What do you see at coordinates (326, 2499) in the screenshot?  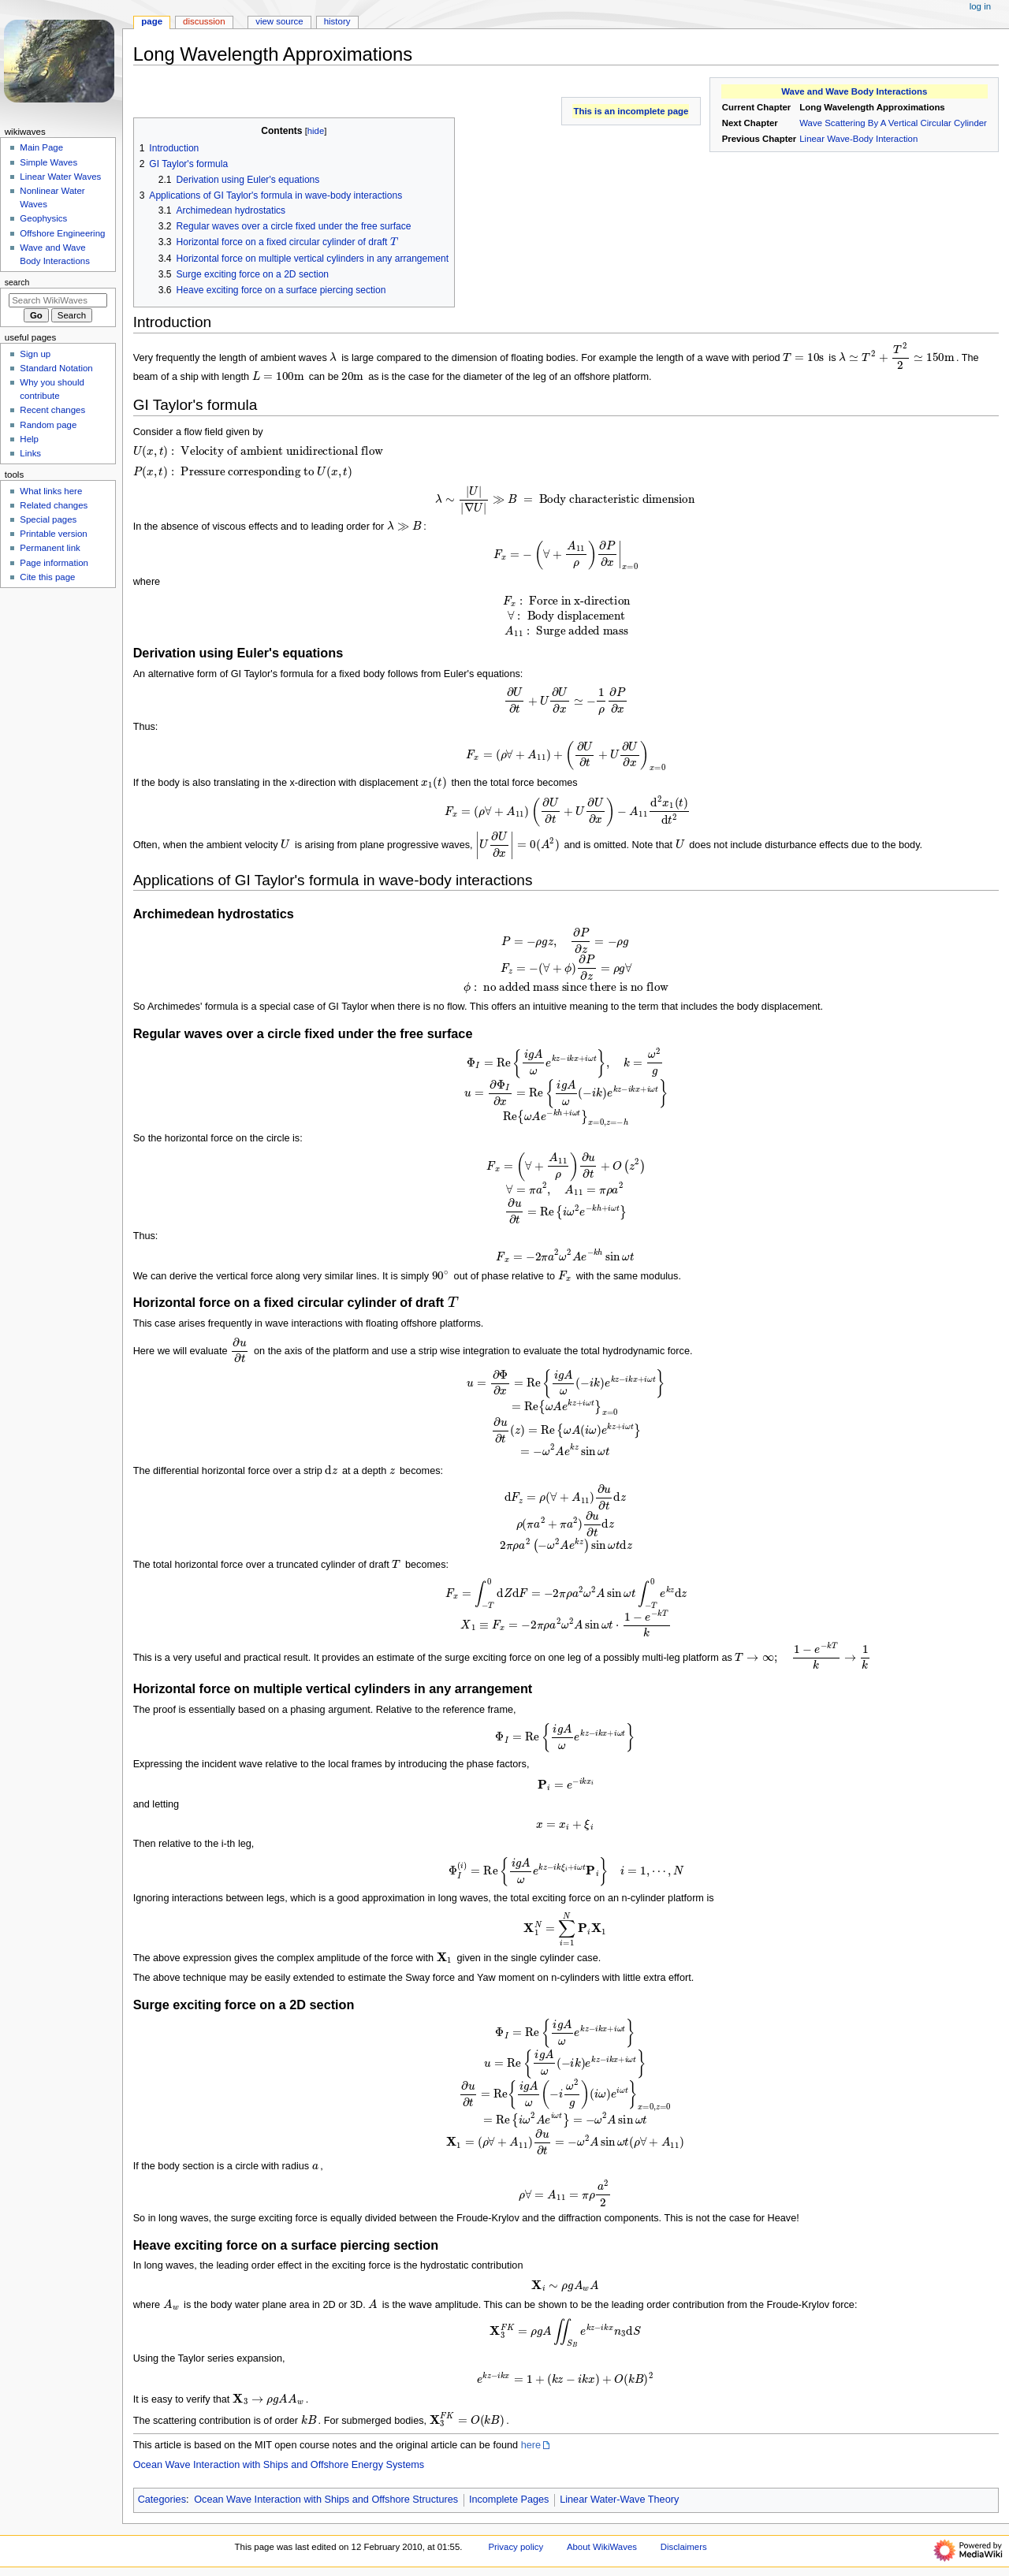 I see `Ocean Wave Interaction with Ships and Offshore Structures` at bounding box center [326, 2499].